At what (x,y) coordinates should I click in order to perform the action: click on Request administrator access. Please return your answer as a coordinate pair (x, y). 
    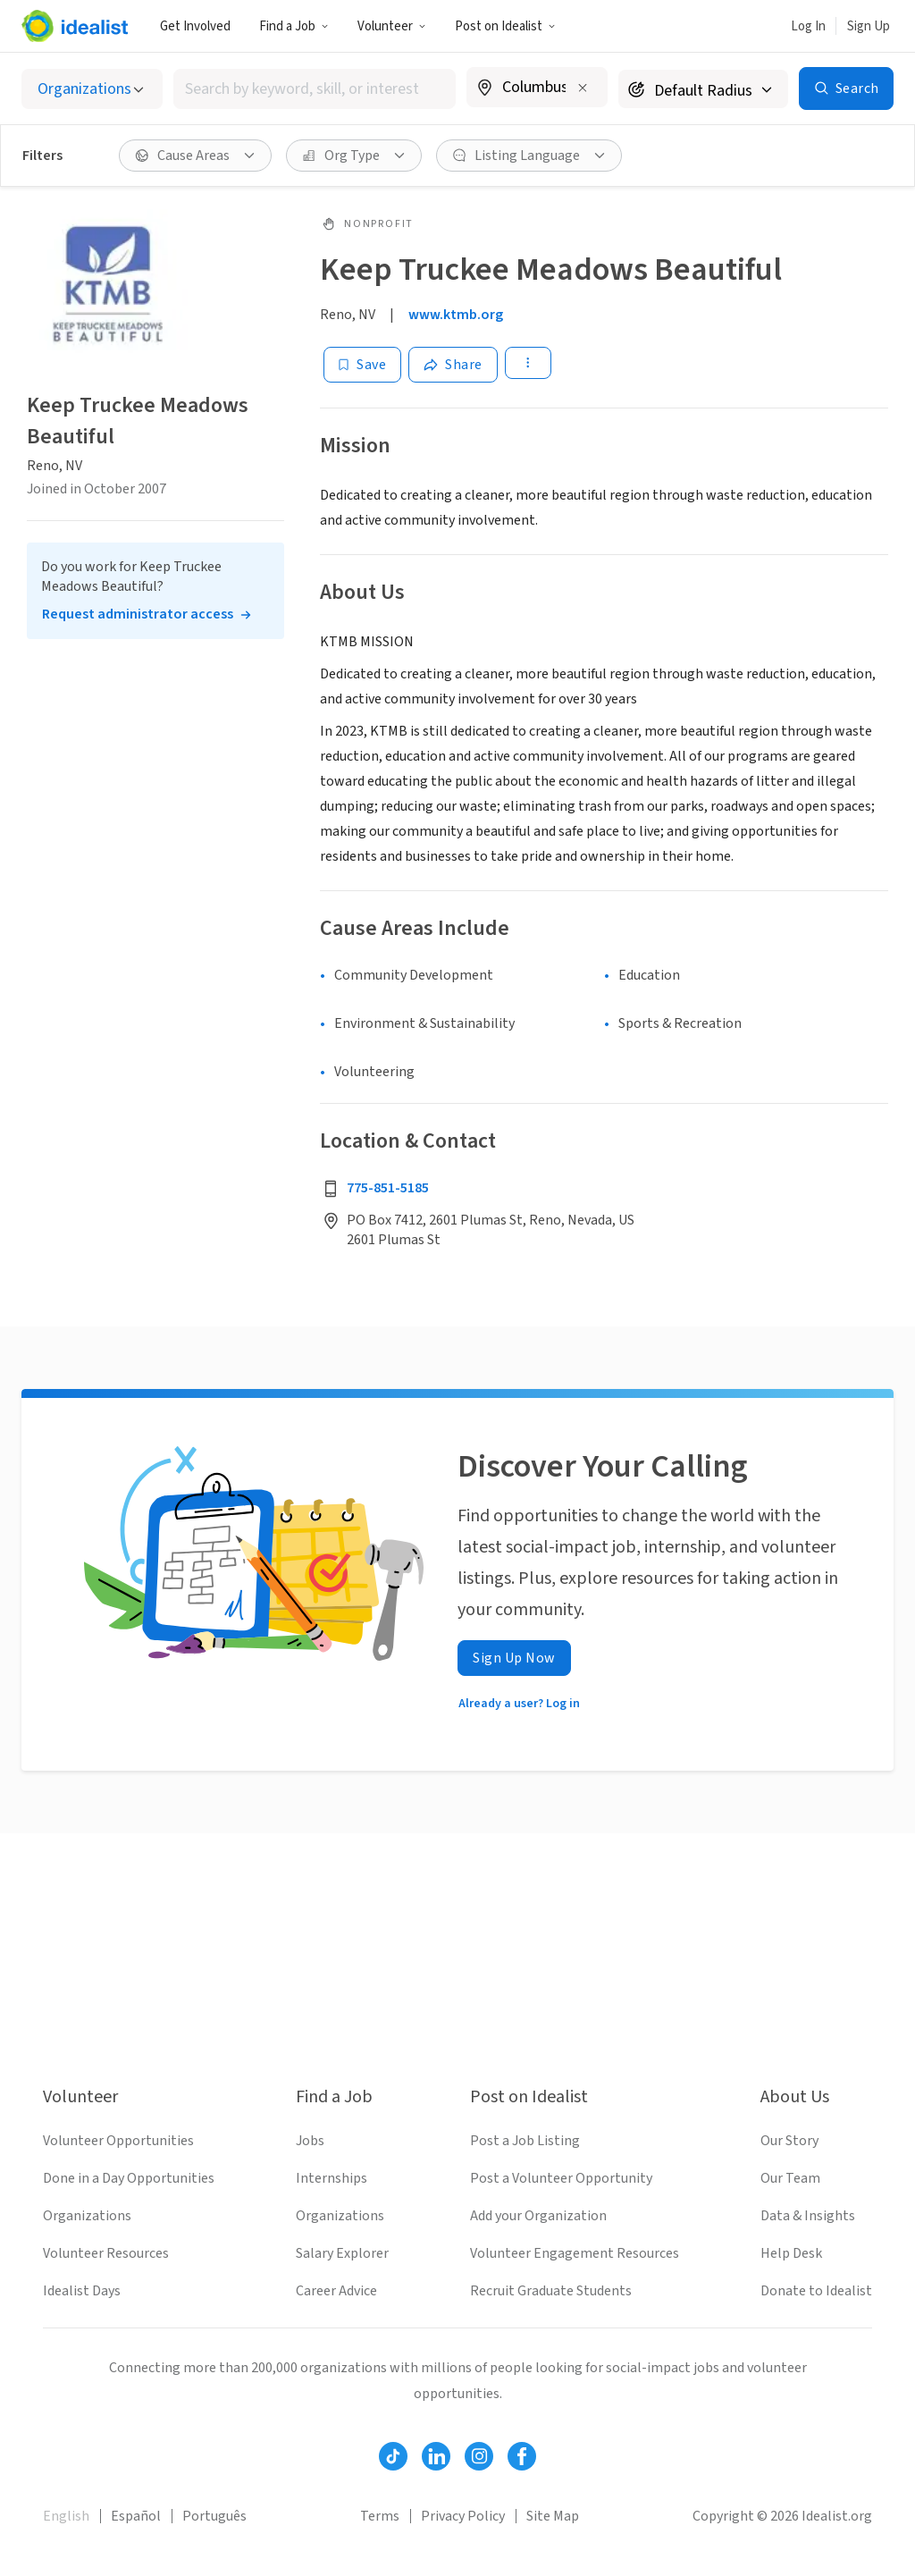
    Looking at the image, I should click on (137, 614).